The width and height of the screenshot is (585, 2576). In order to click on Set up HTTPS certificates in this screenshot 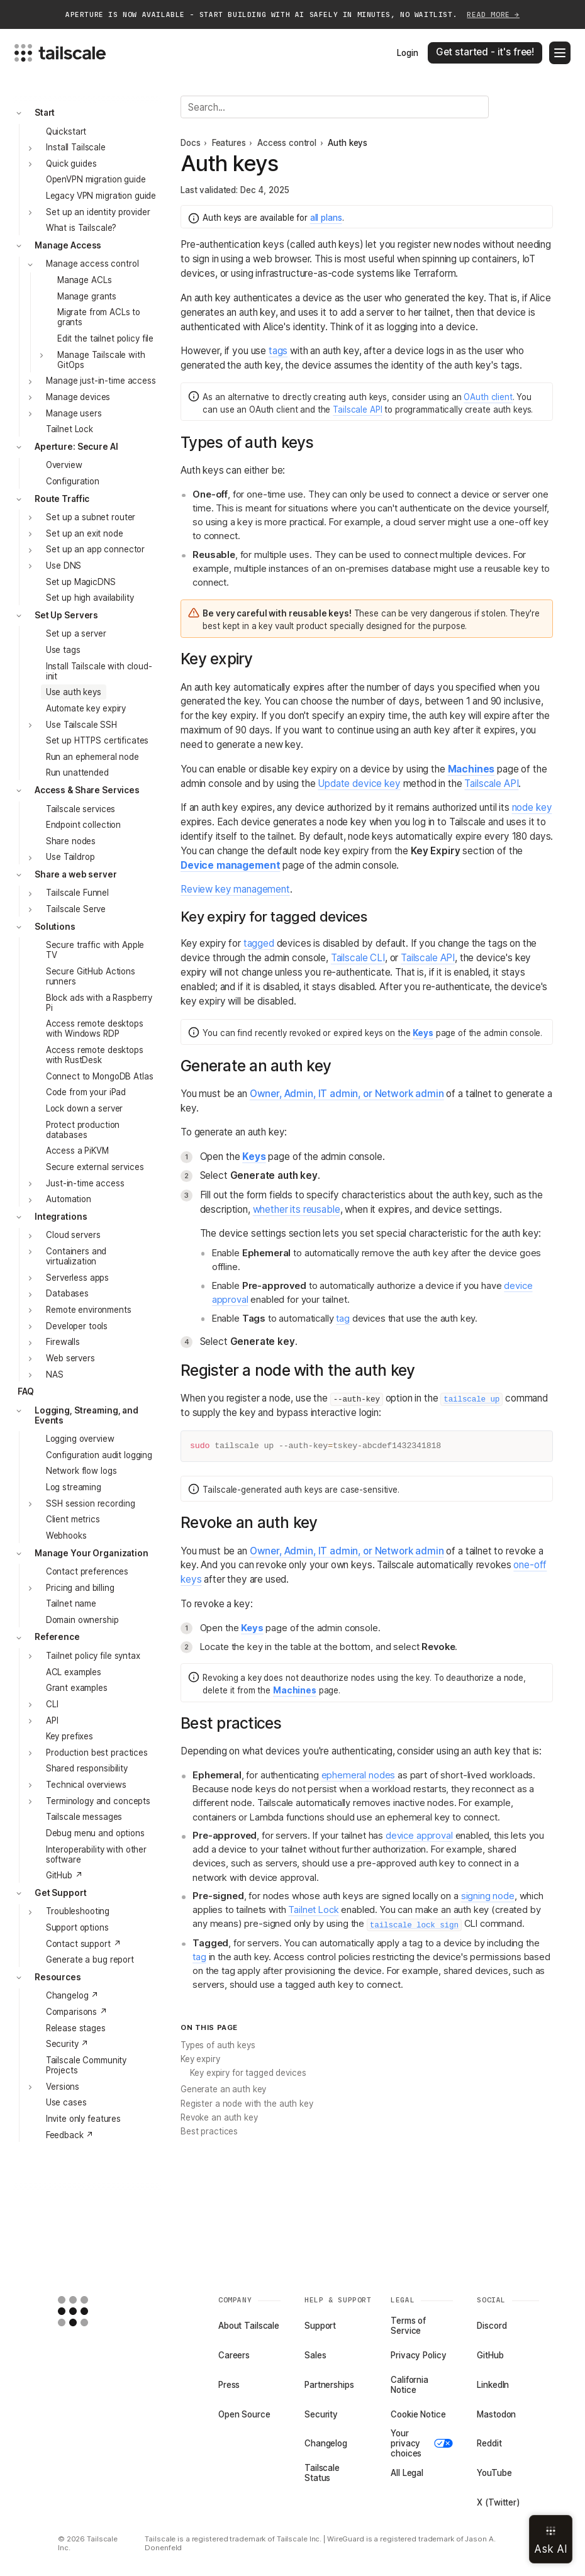, I will do `click(97, 740)`.